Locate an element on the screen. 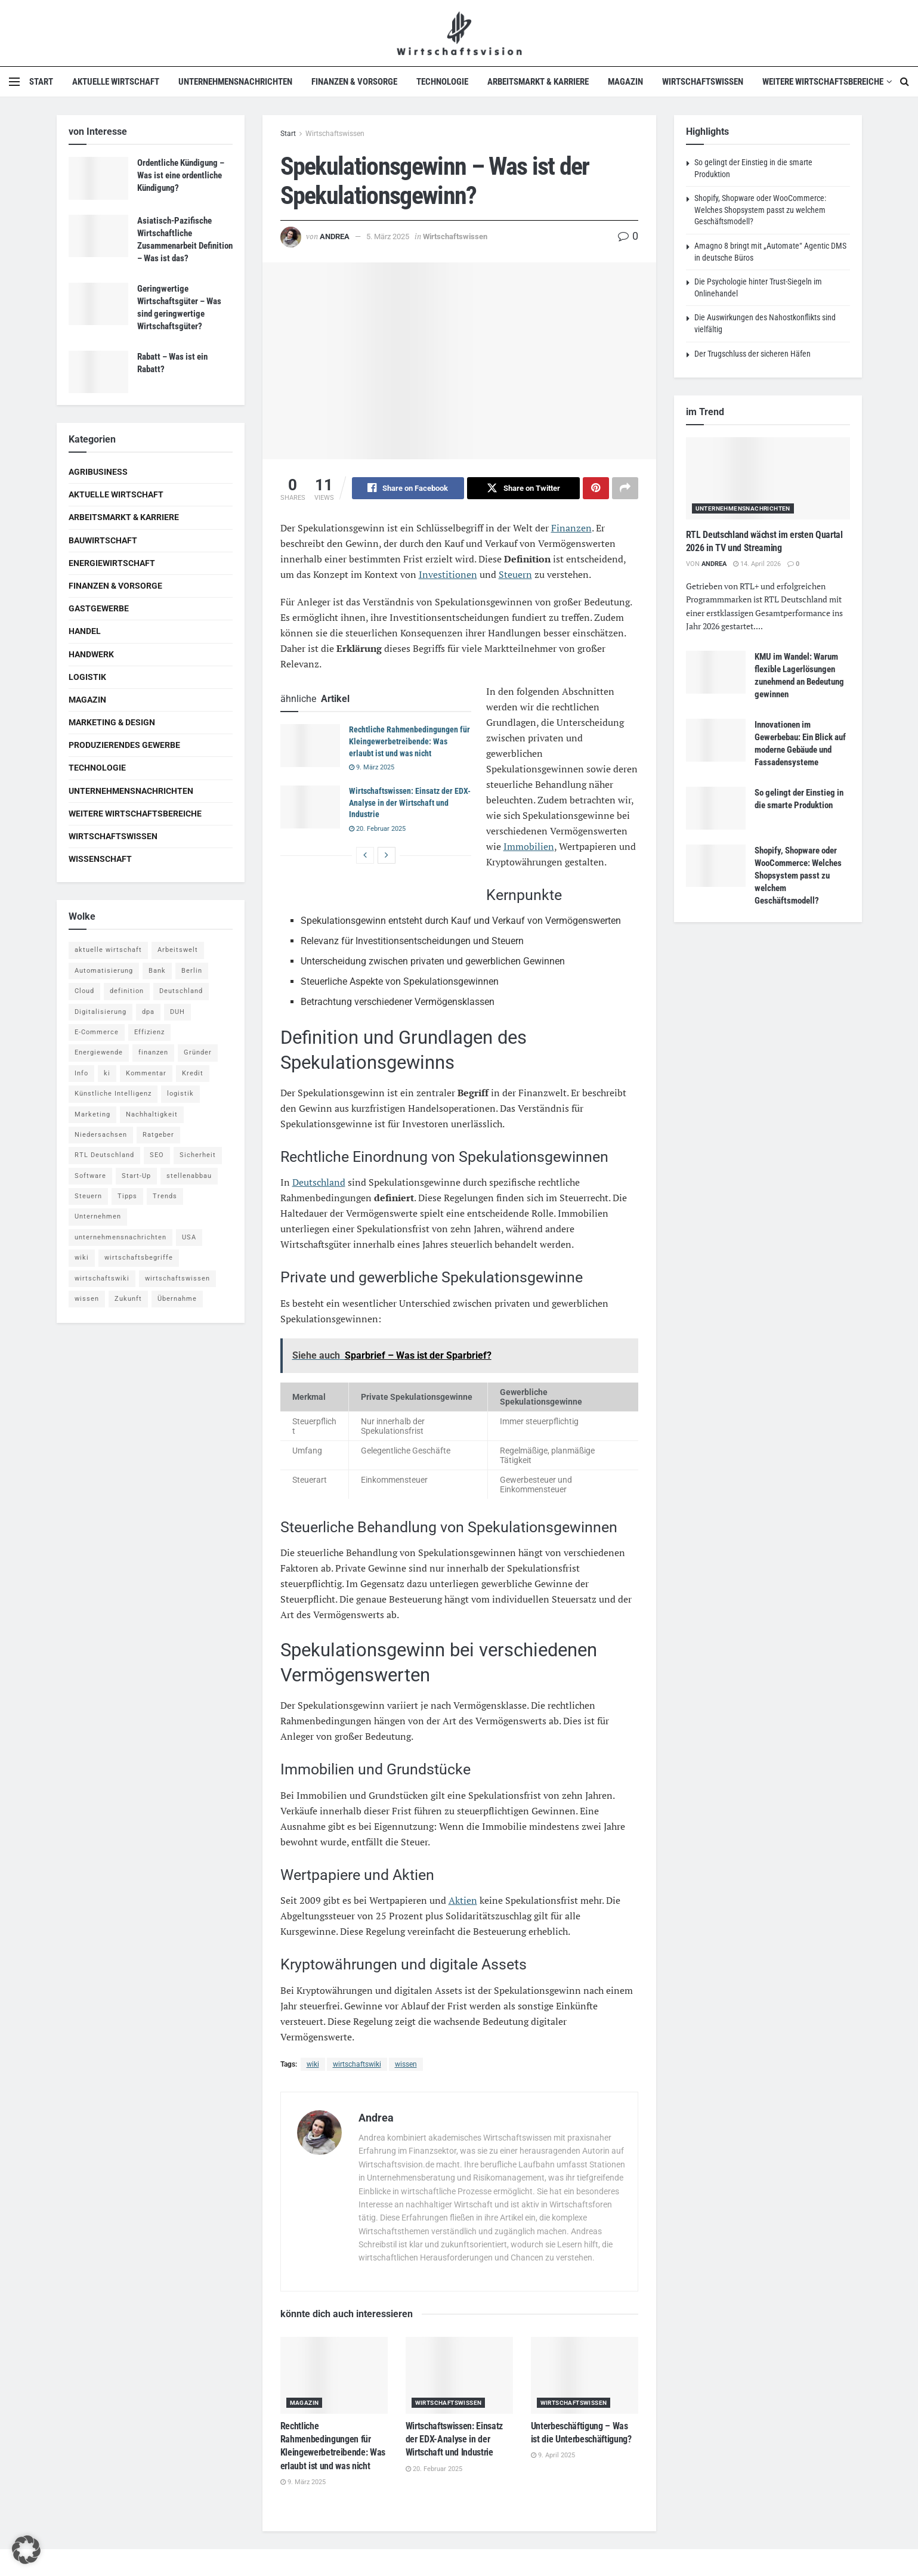 The height and width of the screenshot is (2576, 918). Deutschland is located at coordinates (318, 1182).